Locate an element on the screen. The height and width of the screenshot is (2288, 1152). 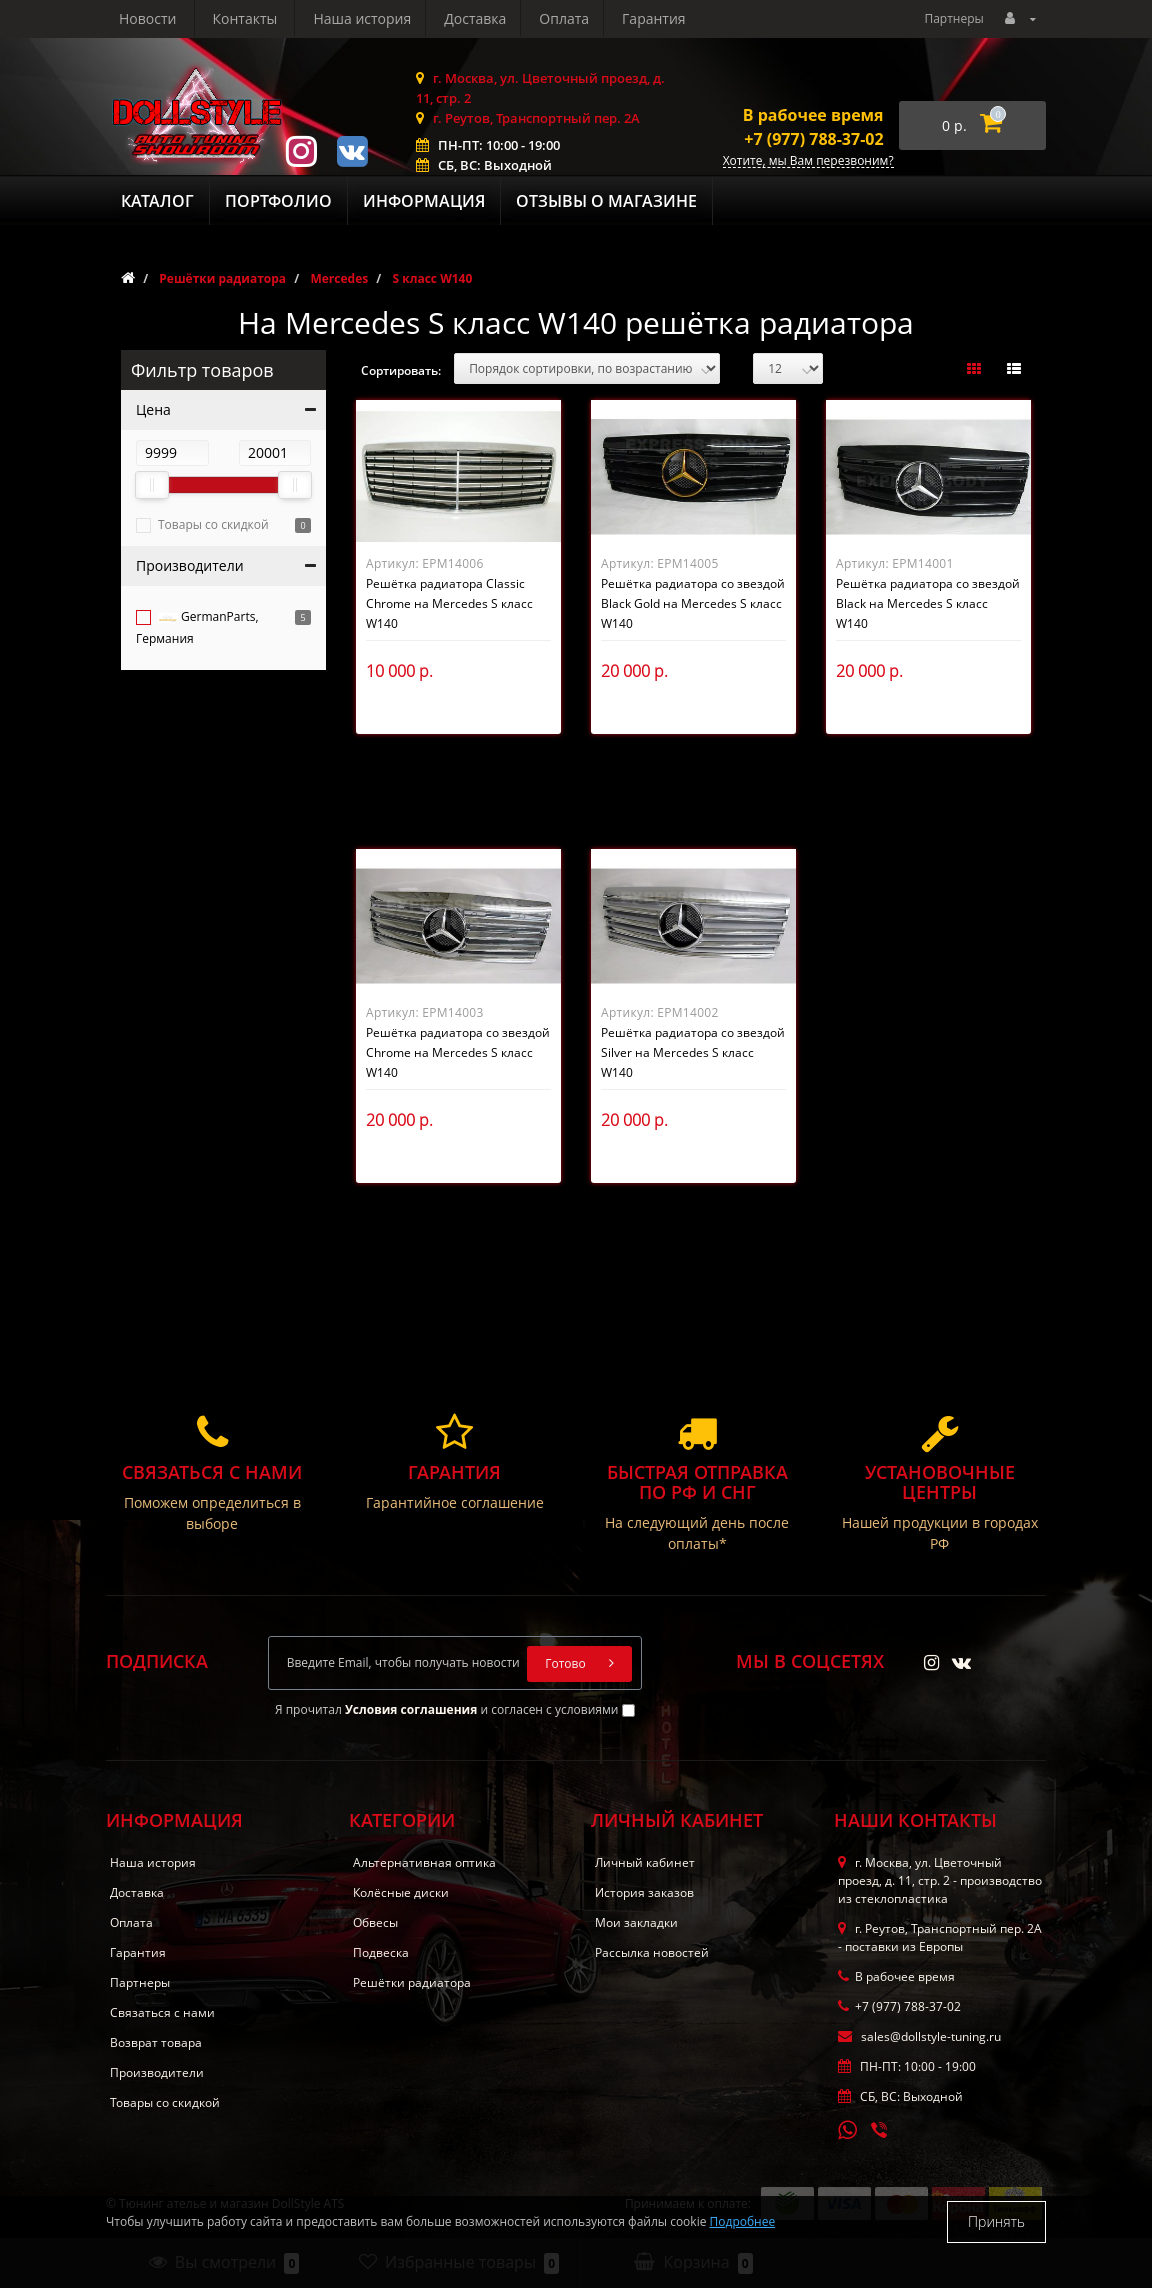
Обвесы is located at coordinates (375, 1922).